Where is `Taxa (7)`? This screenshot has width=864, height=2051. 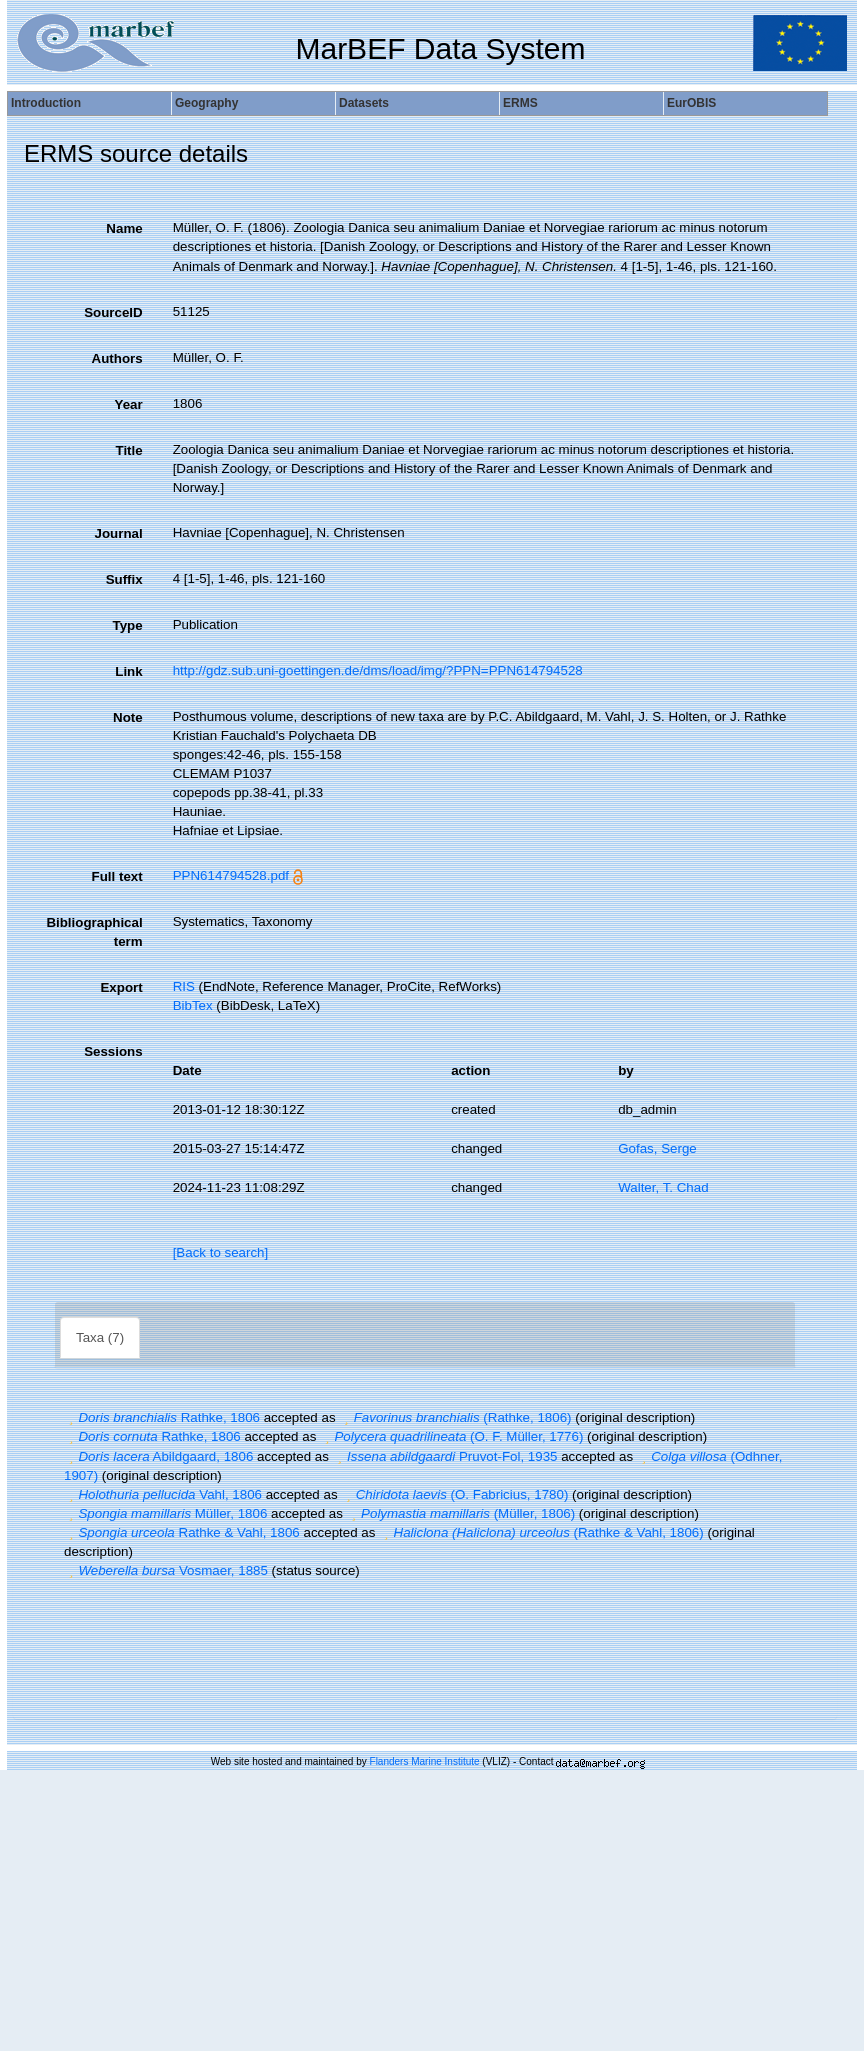 Taxa (7) is located at coordinates (100, 1337).